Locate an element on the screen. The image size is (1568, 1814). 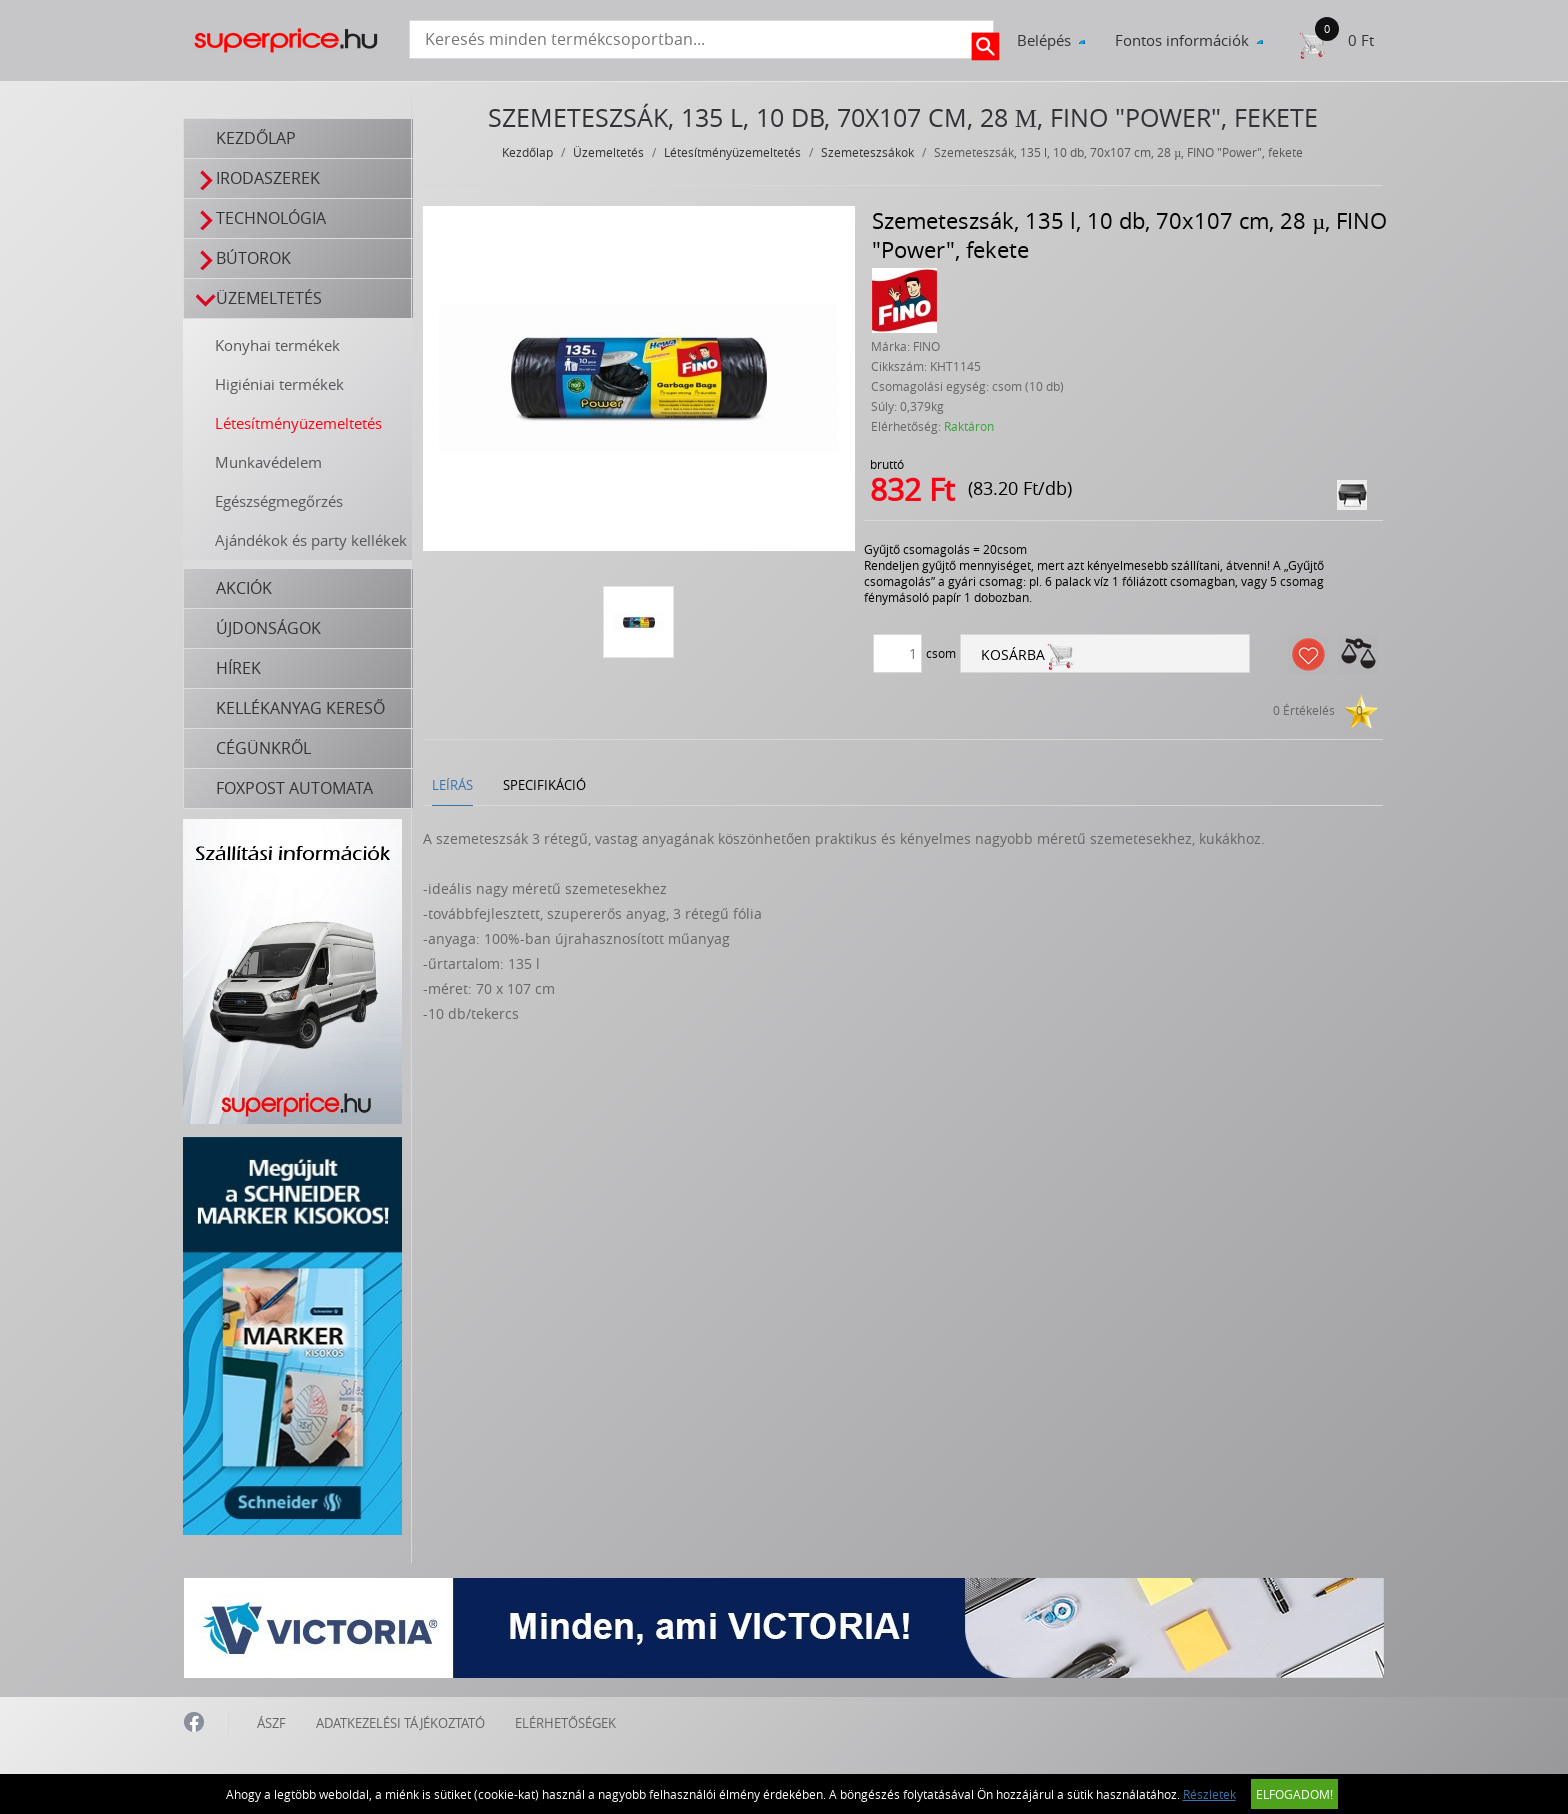
Elfogadom! is located at coordinates (1294, 1794).